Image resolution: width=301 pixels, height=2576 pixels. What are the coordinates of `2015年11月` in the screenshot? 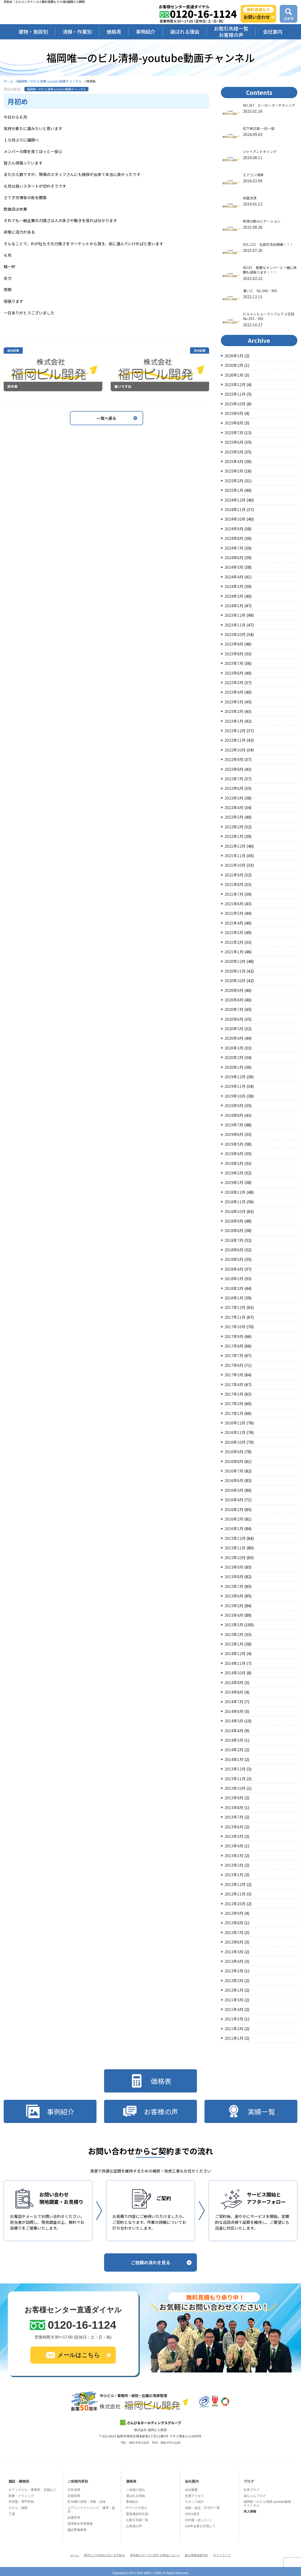 It's located at (235, 1547).